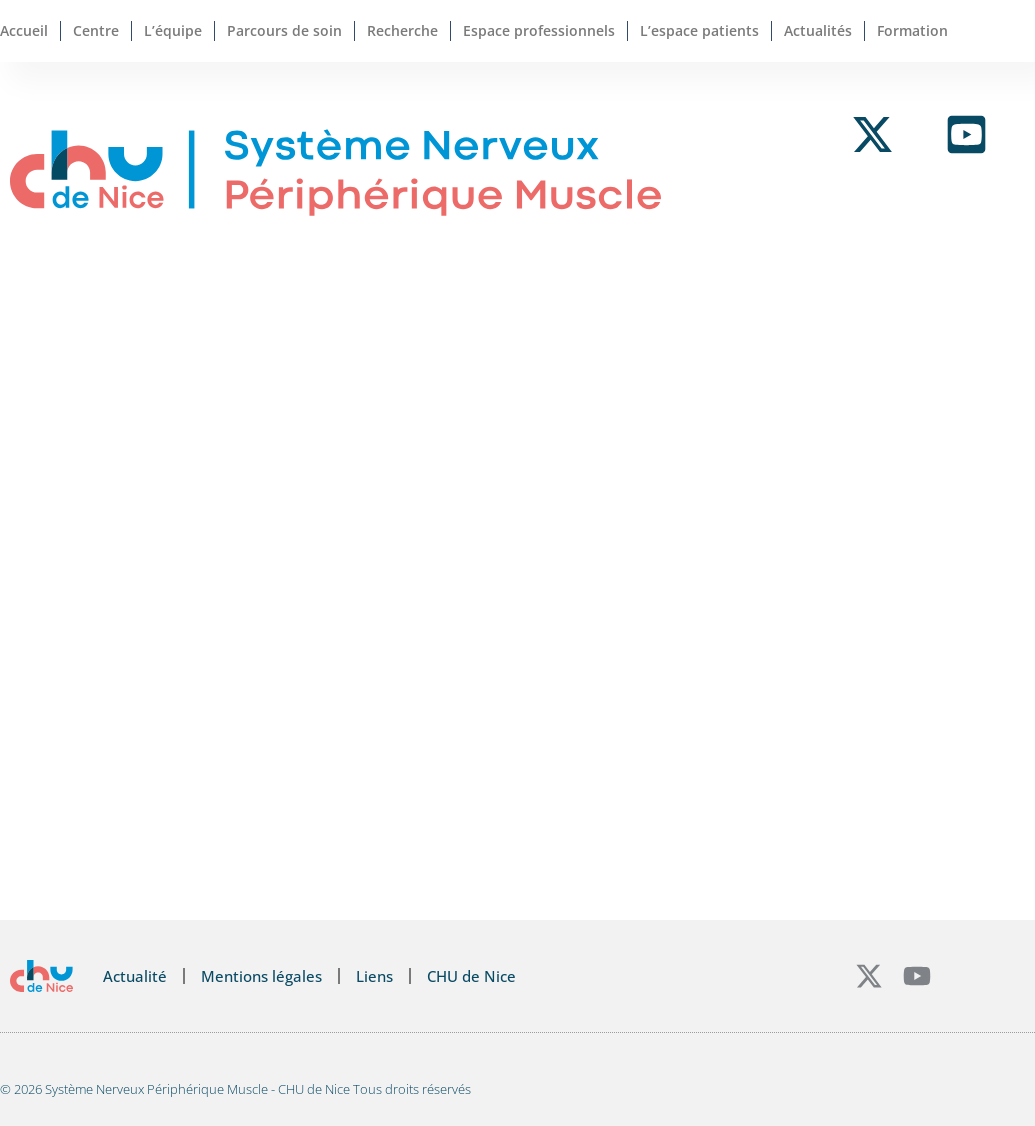 The image size is (1035, 1126). I want to click on L’équipe, so click(173, 30).